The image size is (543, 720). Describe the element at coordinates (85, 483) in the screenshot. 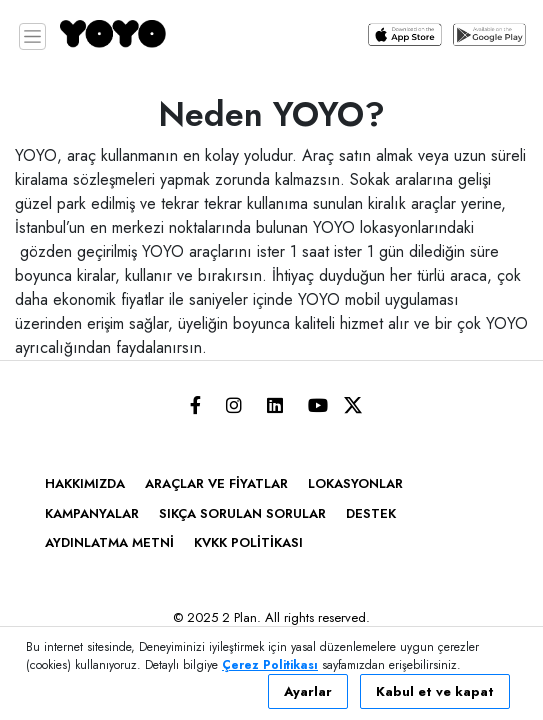

I see `HAKKIMIZDA` at that location.